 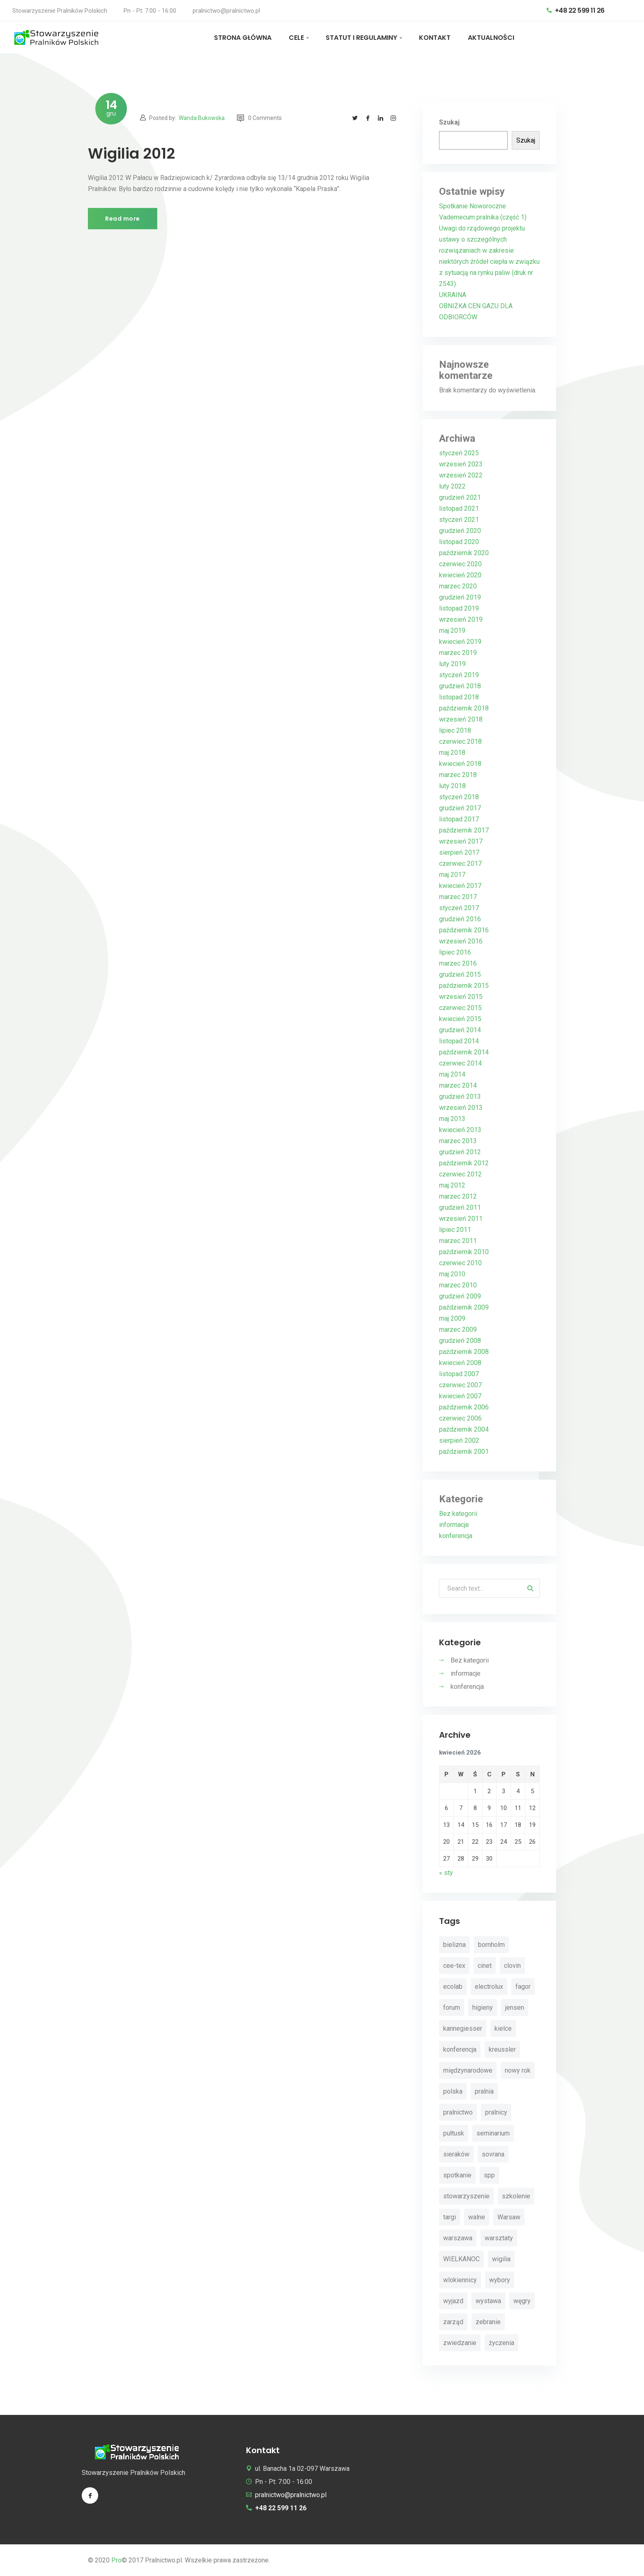 I want to click on styczeń 2017, so click(x=459, y=908).